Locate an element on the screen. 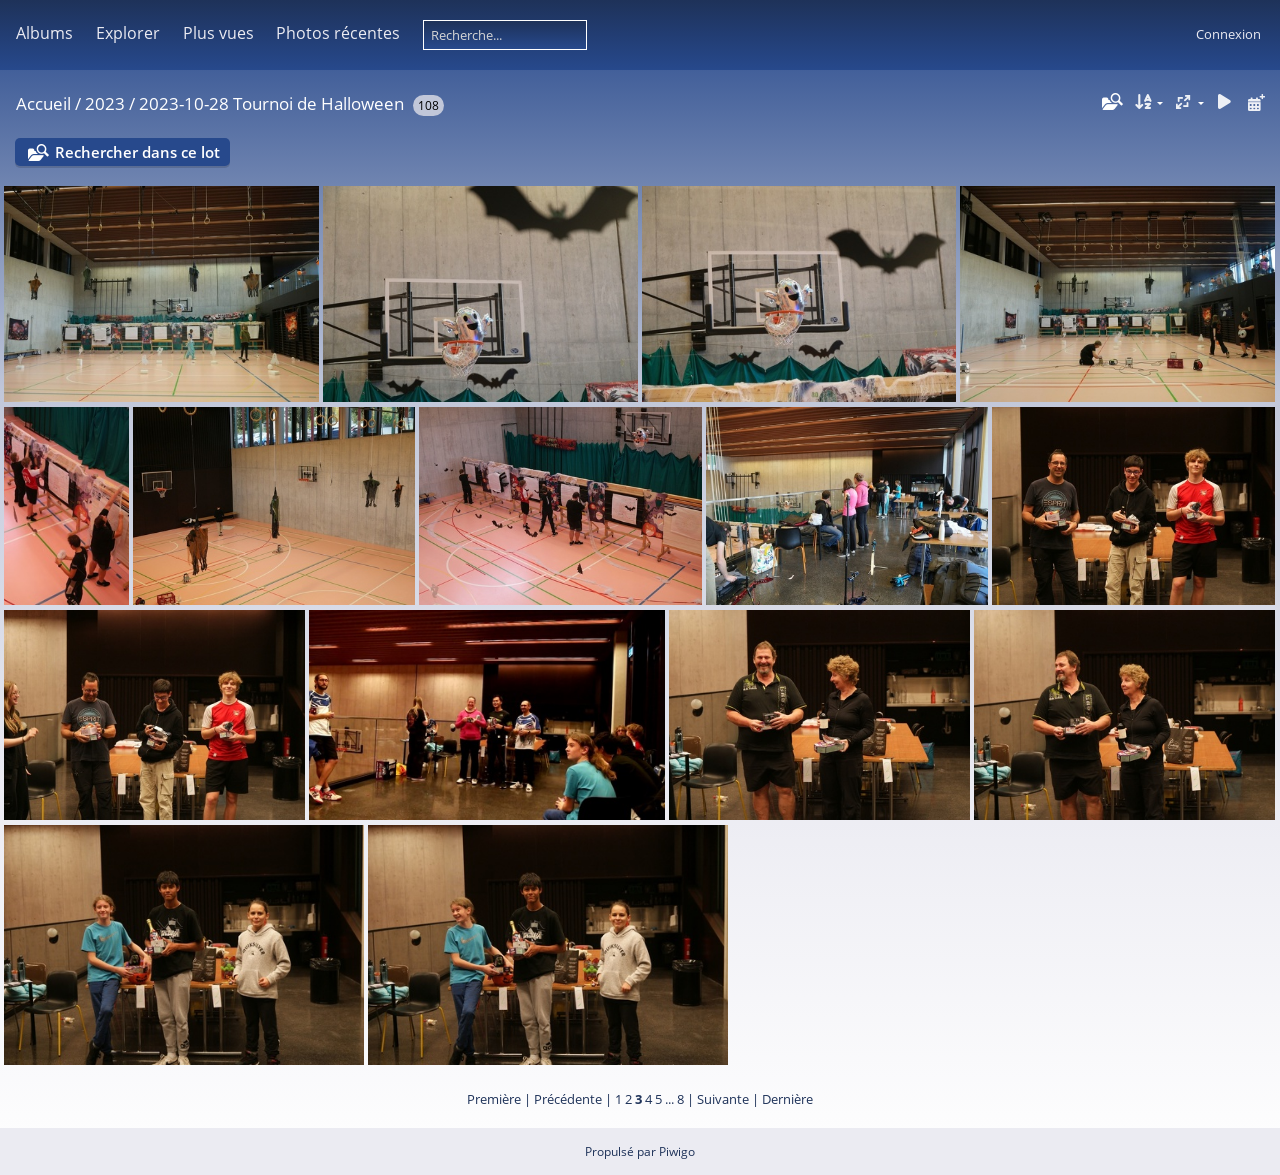  Dernière is located at coordinates (787, 1099).